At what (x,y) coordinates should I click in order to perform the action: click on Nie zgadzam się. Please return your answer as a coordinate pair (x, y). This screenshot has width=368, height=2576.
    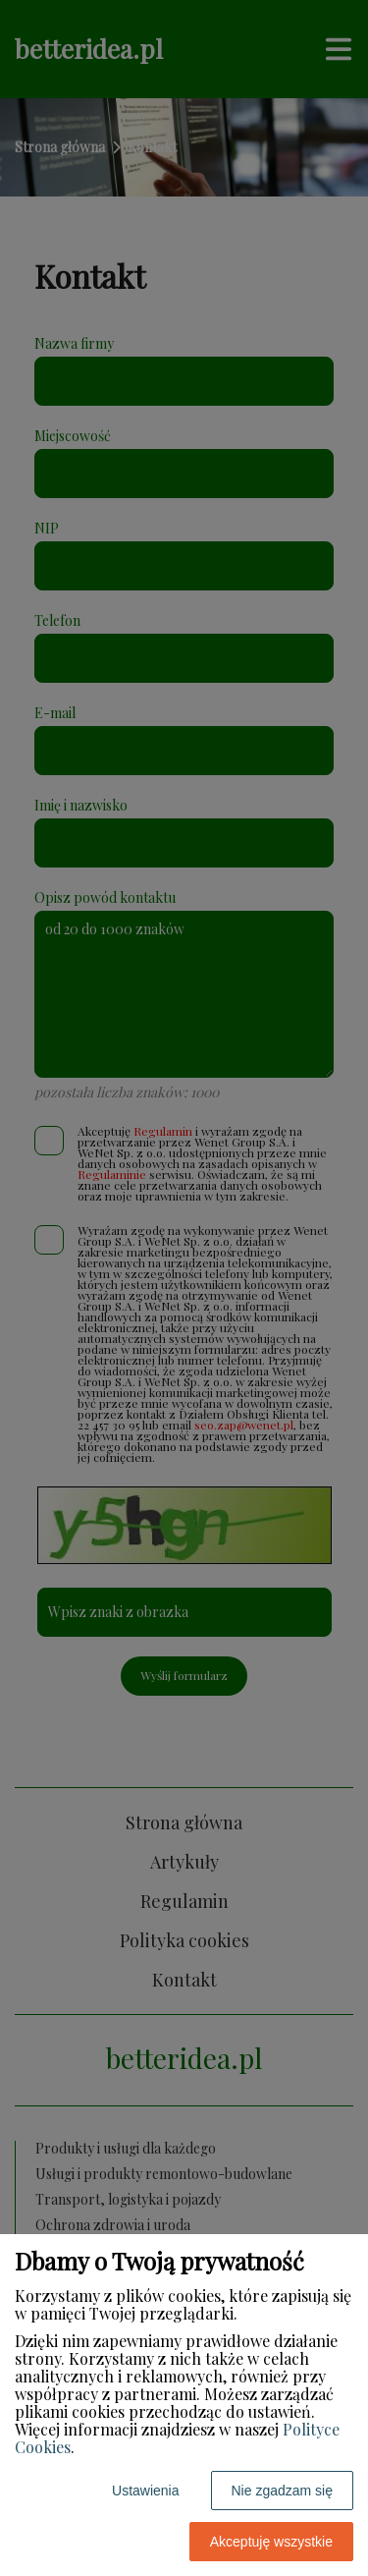
    Looking at the image, I should click on (283, 2490).